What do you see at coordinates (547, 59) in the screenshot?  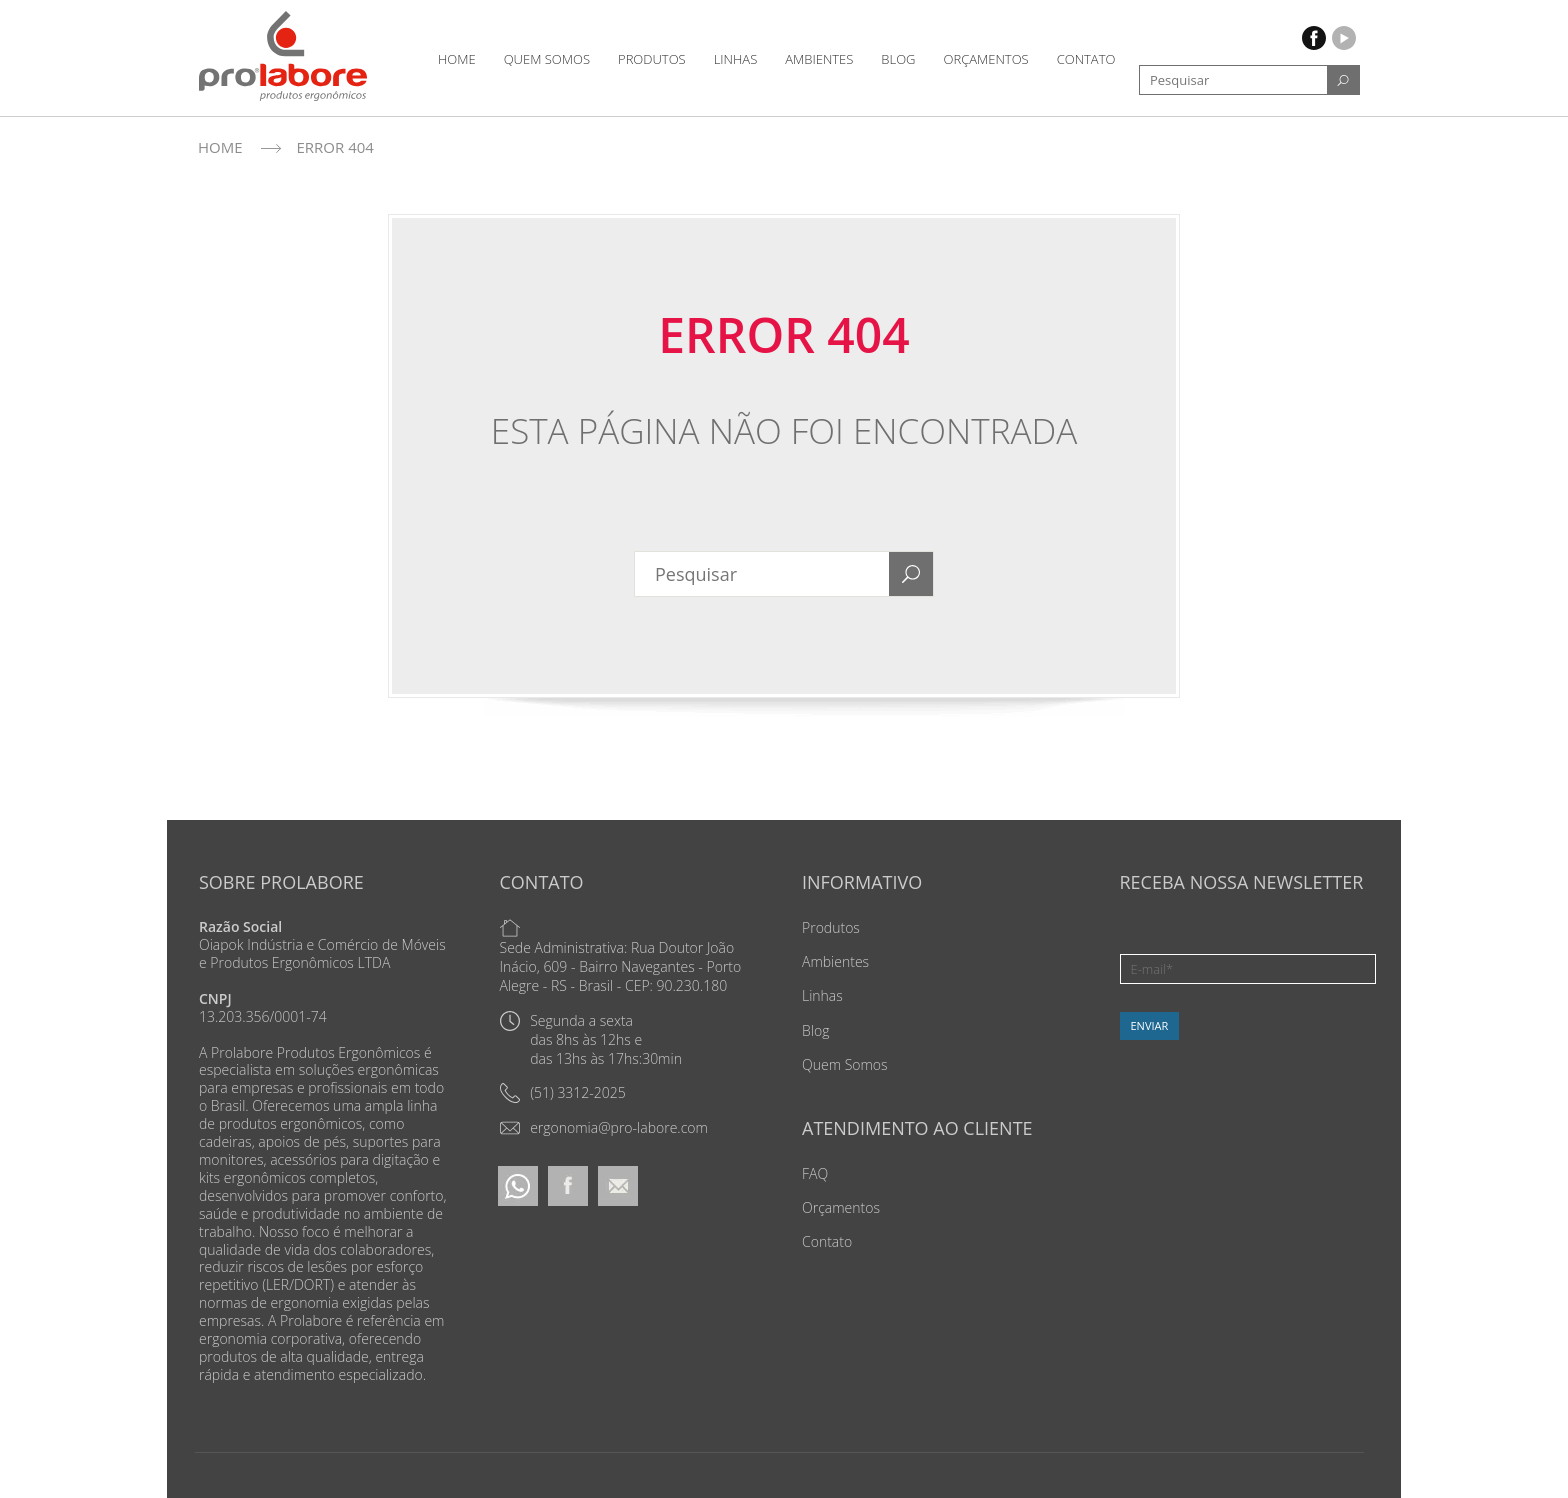 I see `Quem Somos` at bounding box center [547, 59].